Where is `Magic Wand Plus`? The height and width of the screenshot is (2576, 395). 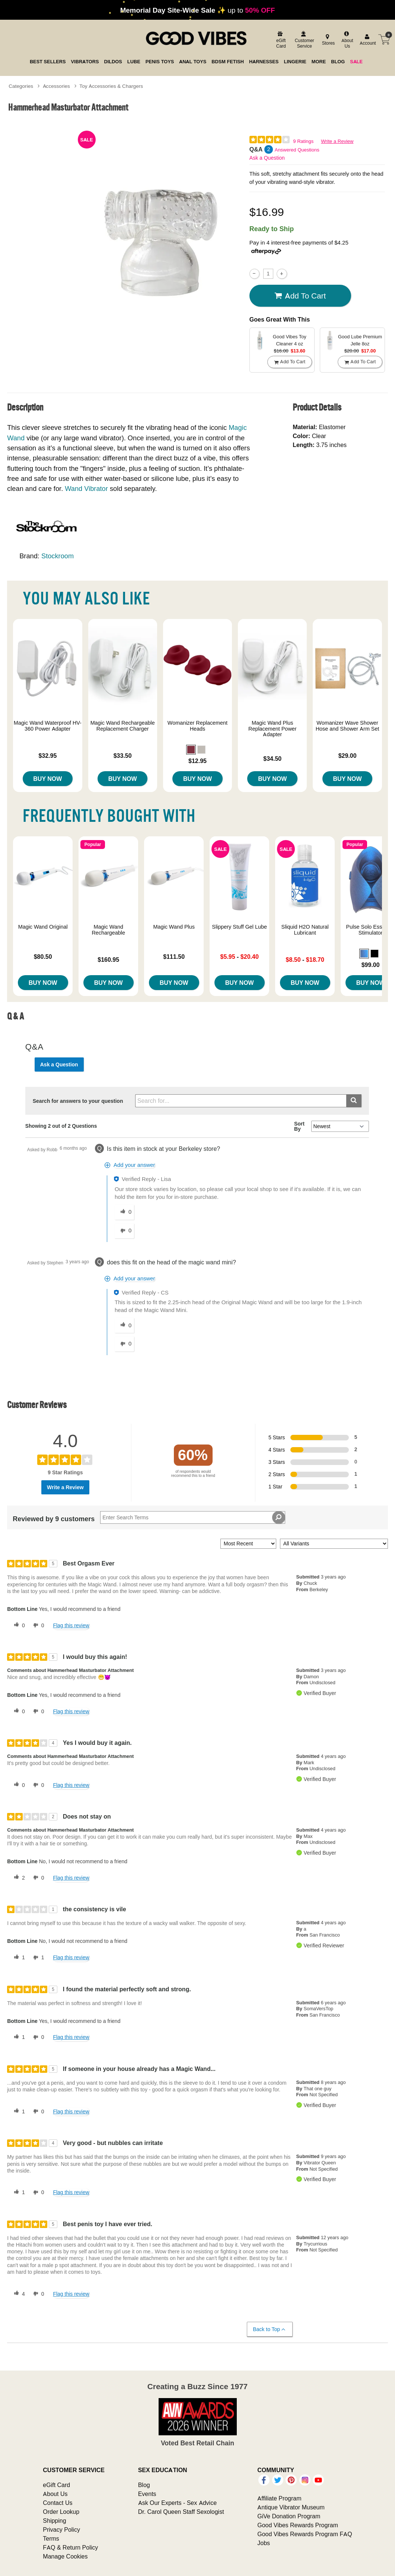 Magic Wand Plus is located at coordinates (173, 926).